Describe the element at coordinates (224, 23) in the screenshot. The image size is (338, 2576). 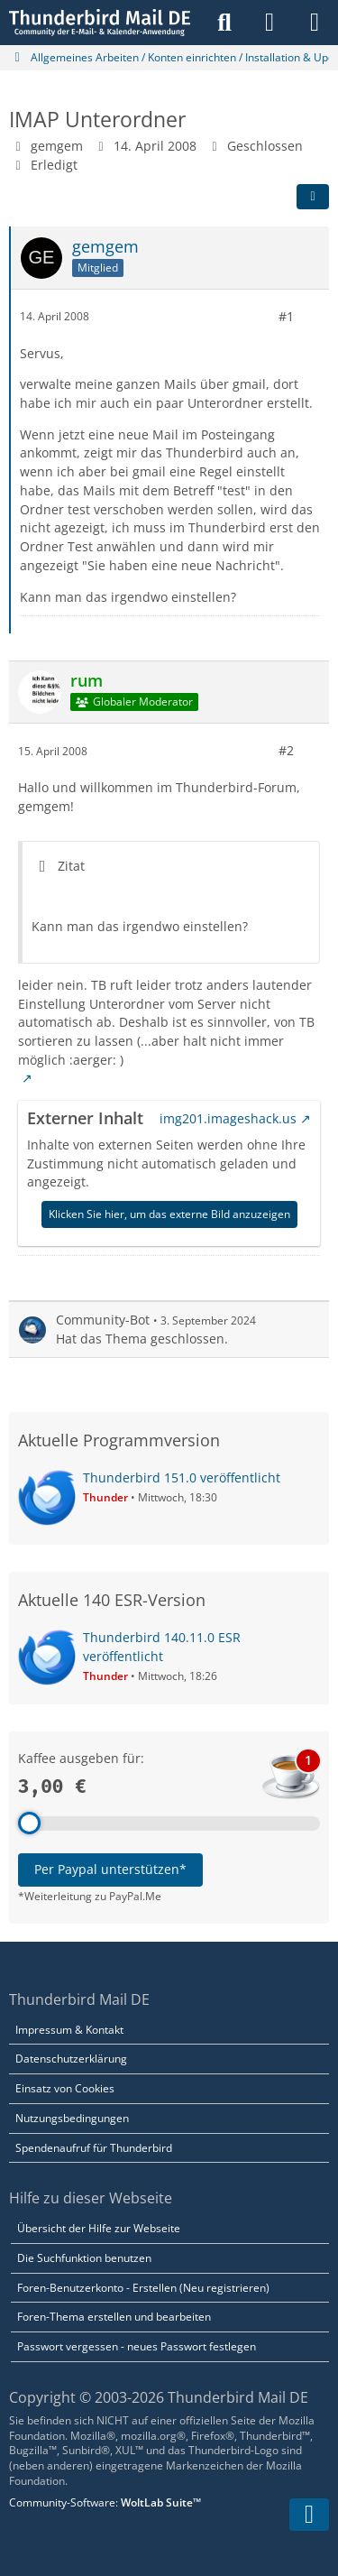
I see `[Suche]` at that location.